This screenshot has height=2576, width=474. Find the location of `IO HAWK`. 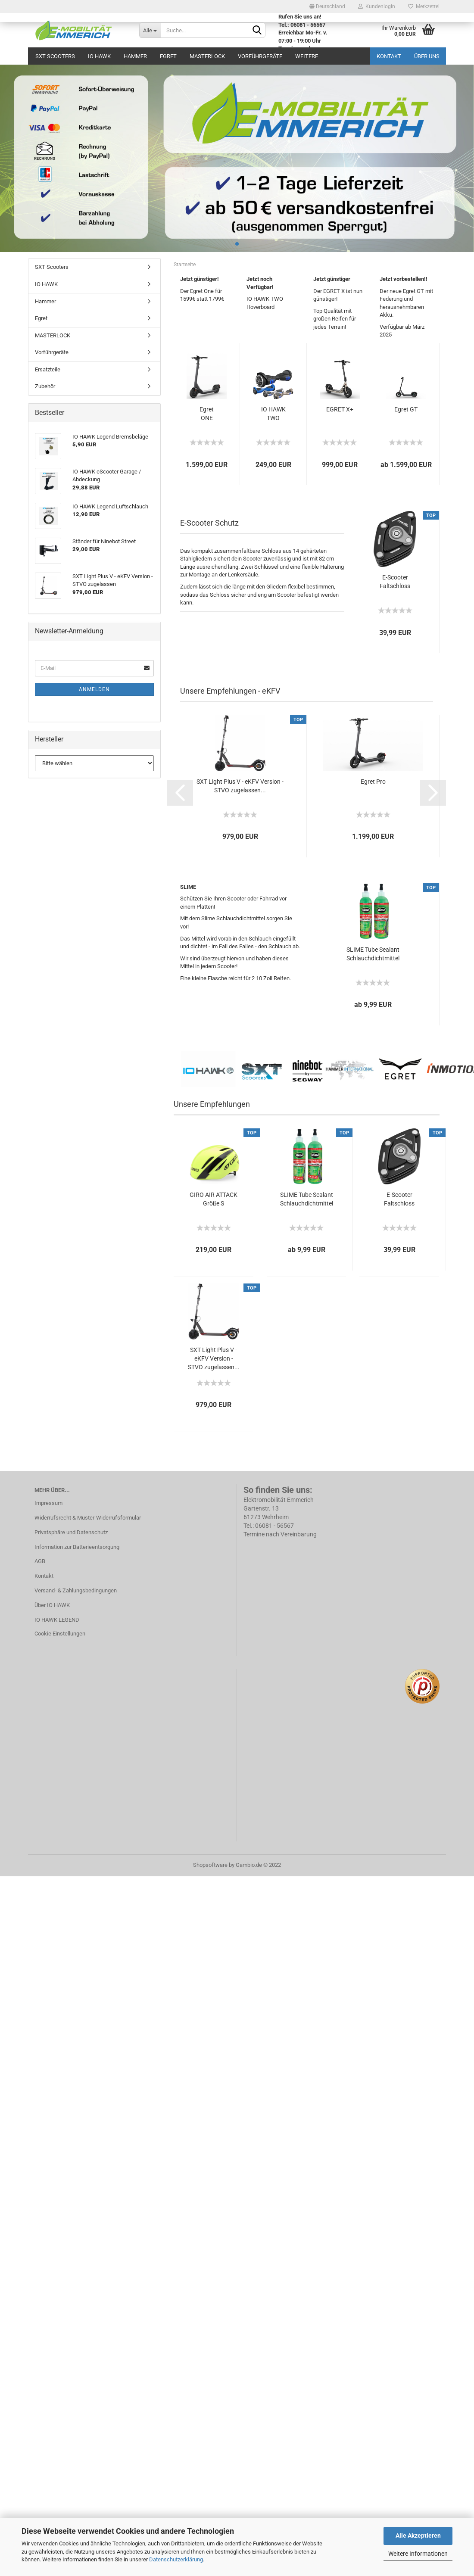

IO HAWK is located at coordinates (99, 56).